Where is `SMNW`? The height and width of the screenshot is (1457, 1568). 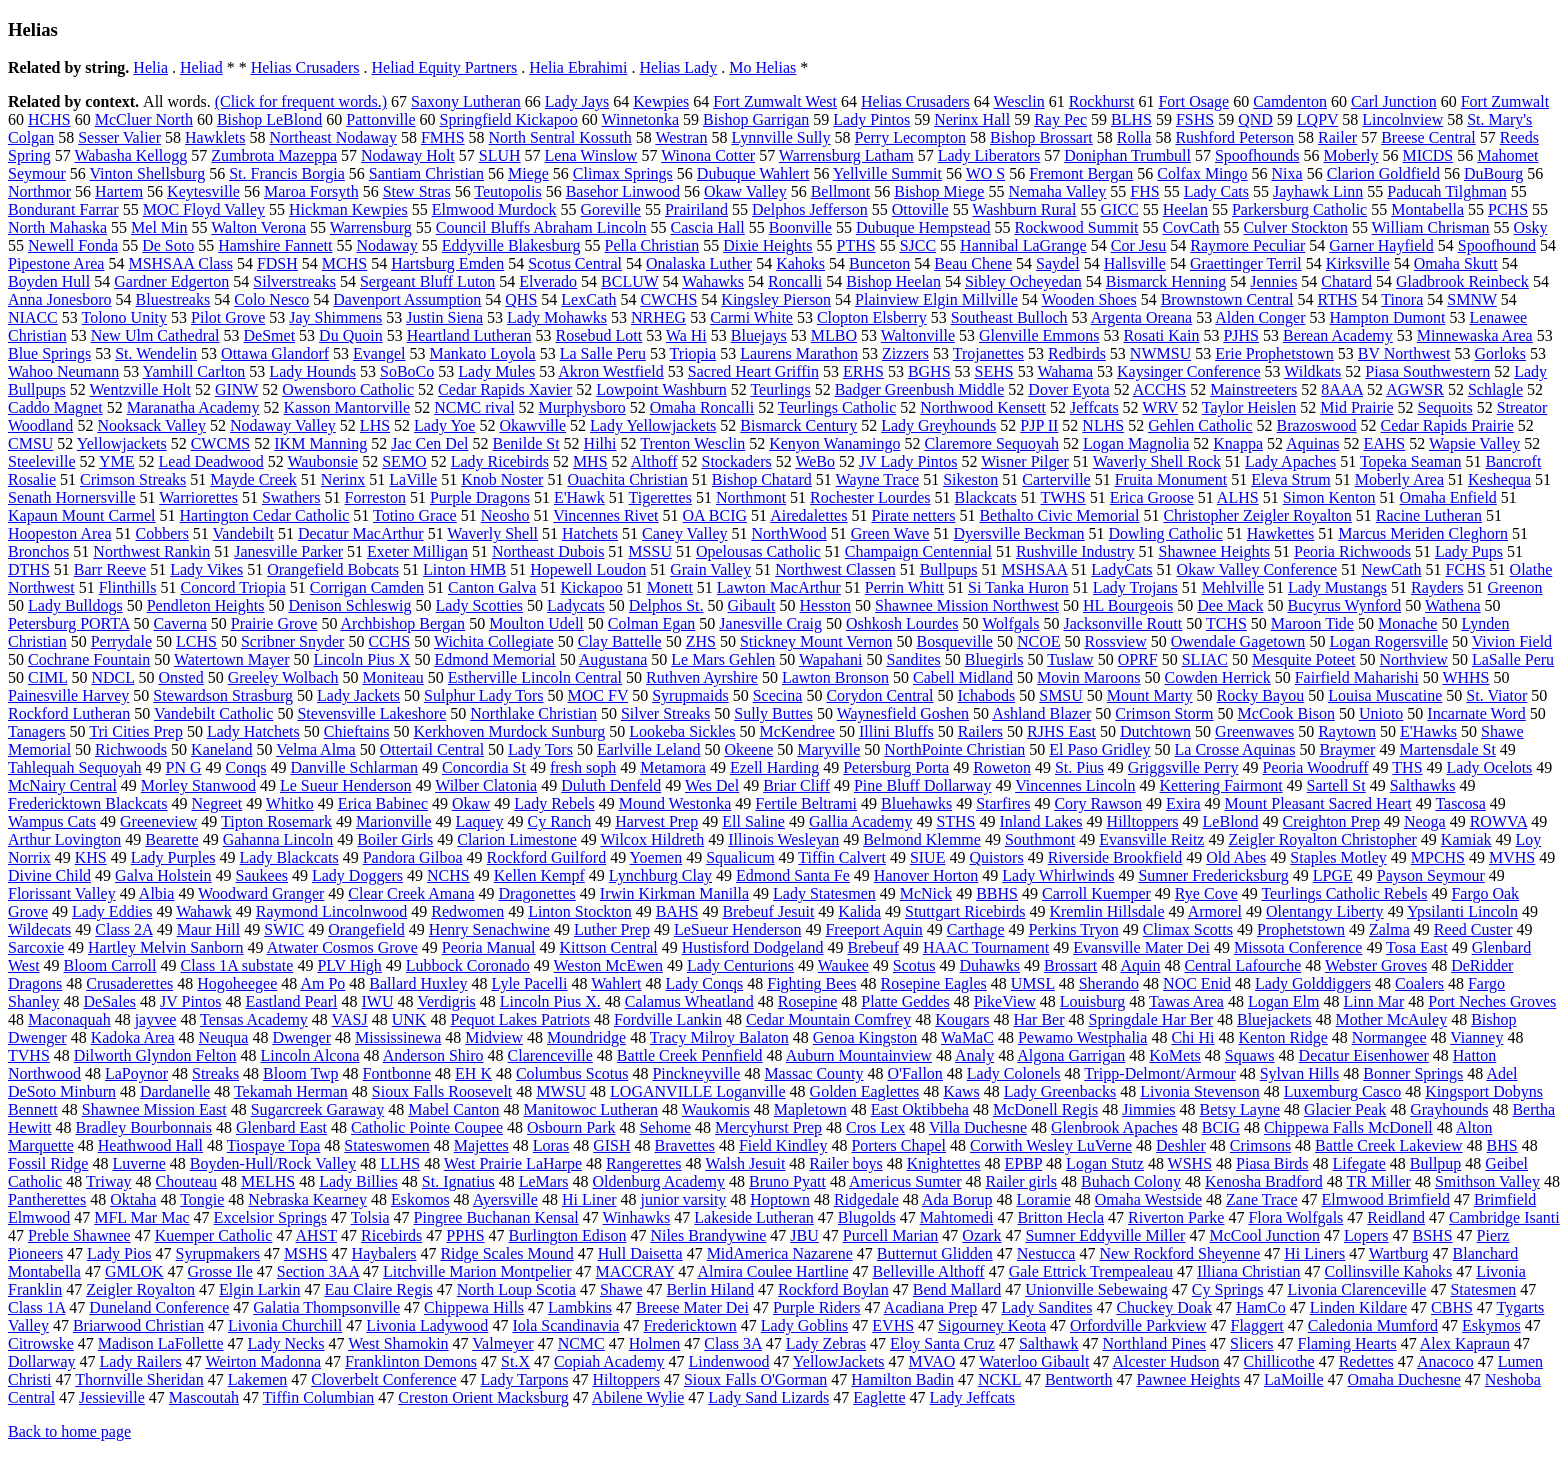 SMNW is located at coordinates (1472, 299).